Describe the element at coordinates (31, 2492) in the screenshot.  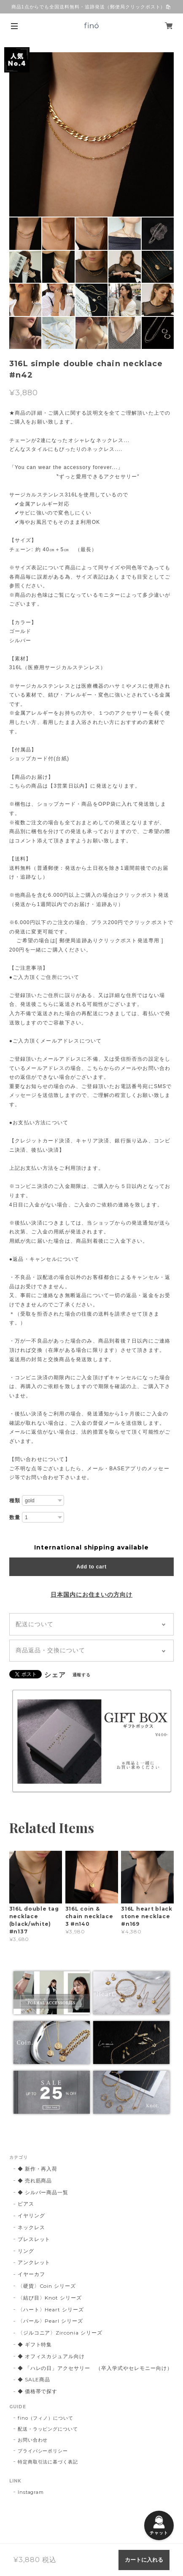
I see `Instagram` at that location.